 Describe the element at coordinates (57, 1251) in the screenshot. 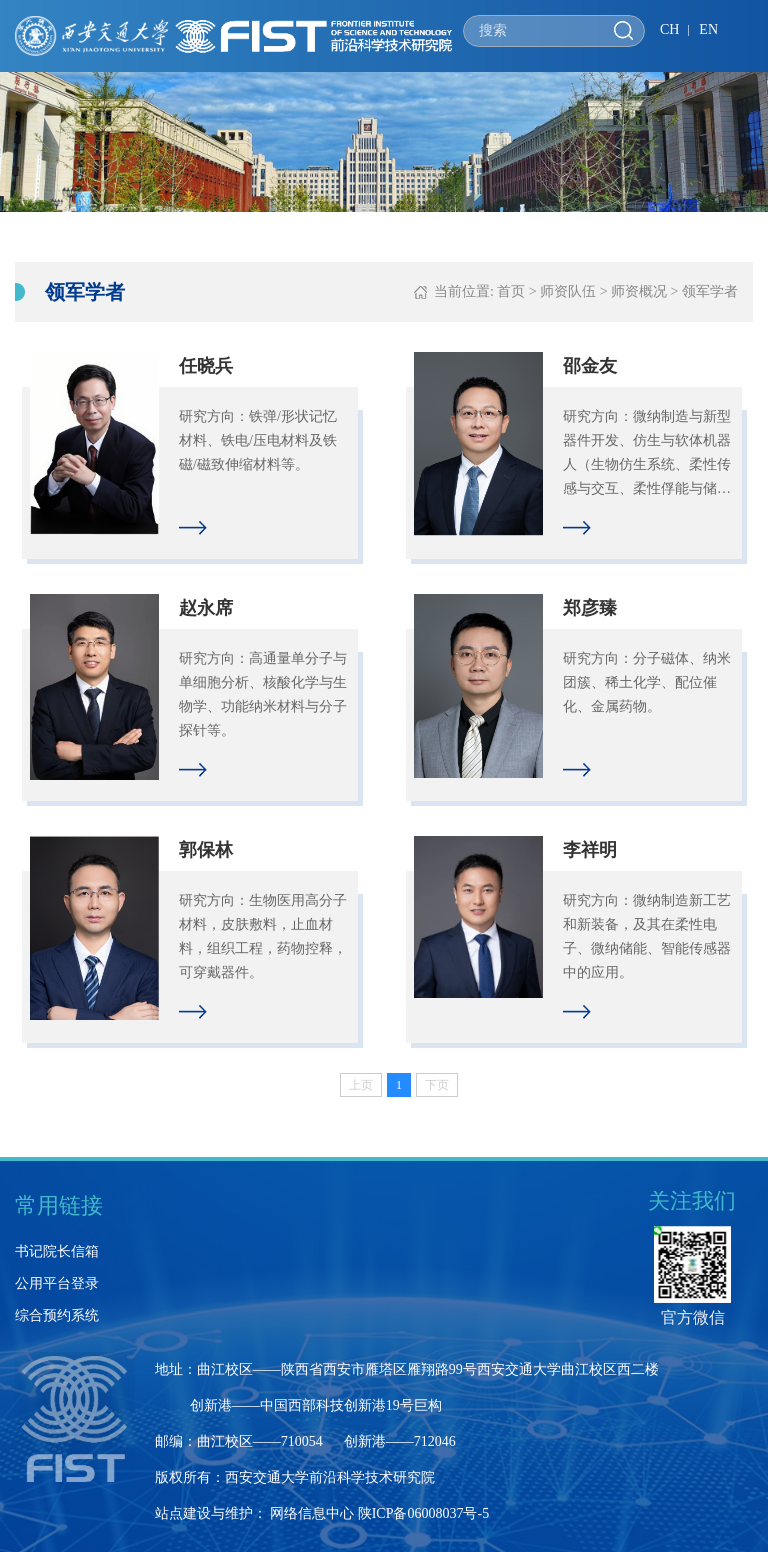

I see `书记院长信箱` at that location.